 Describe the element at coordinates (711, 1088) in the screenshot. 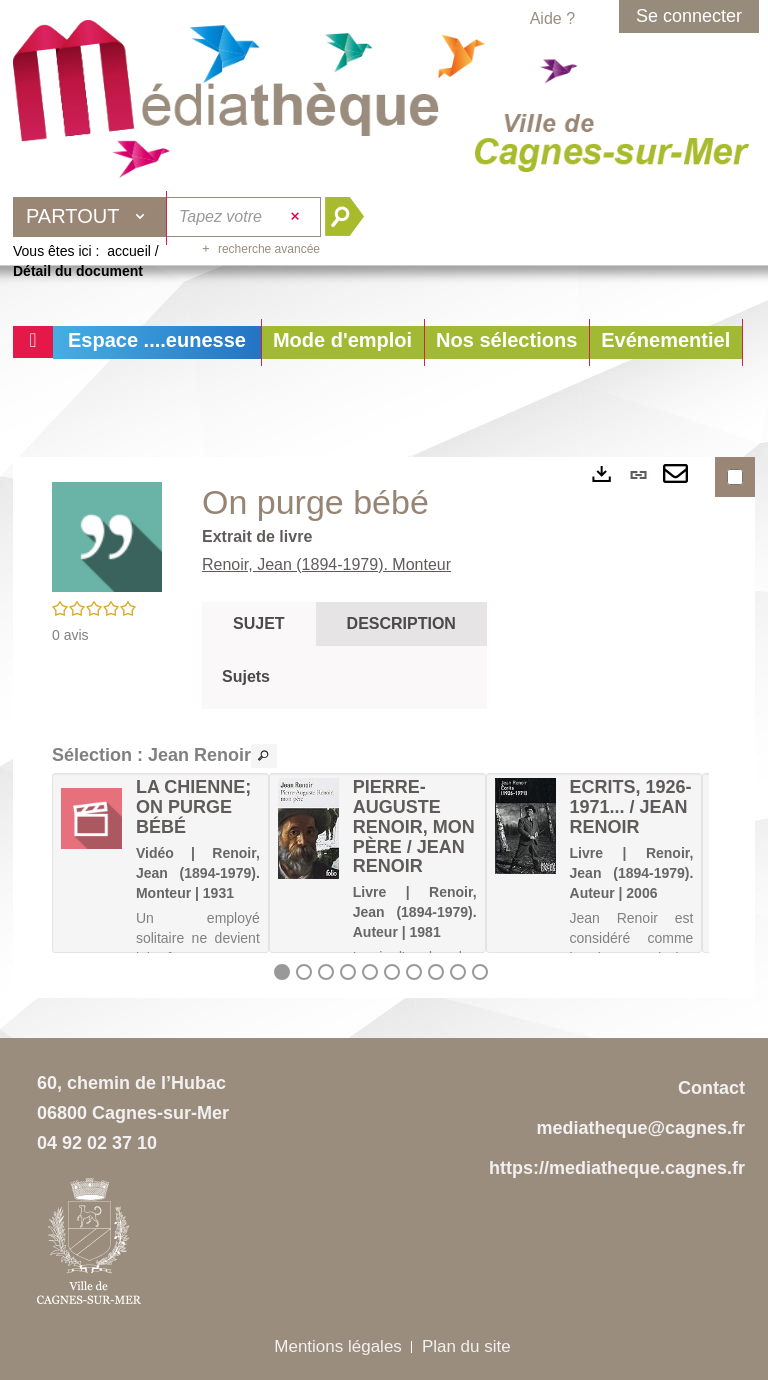

I see `Contact` at that location.